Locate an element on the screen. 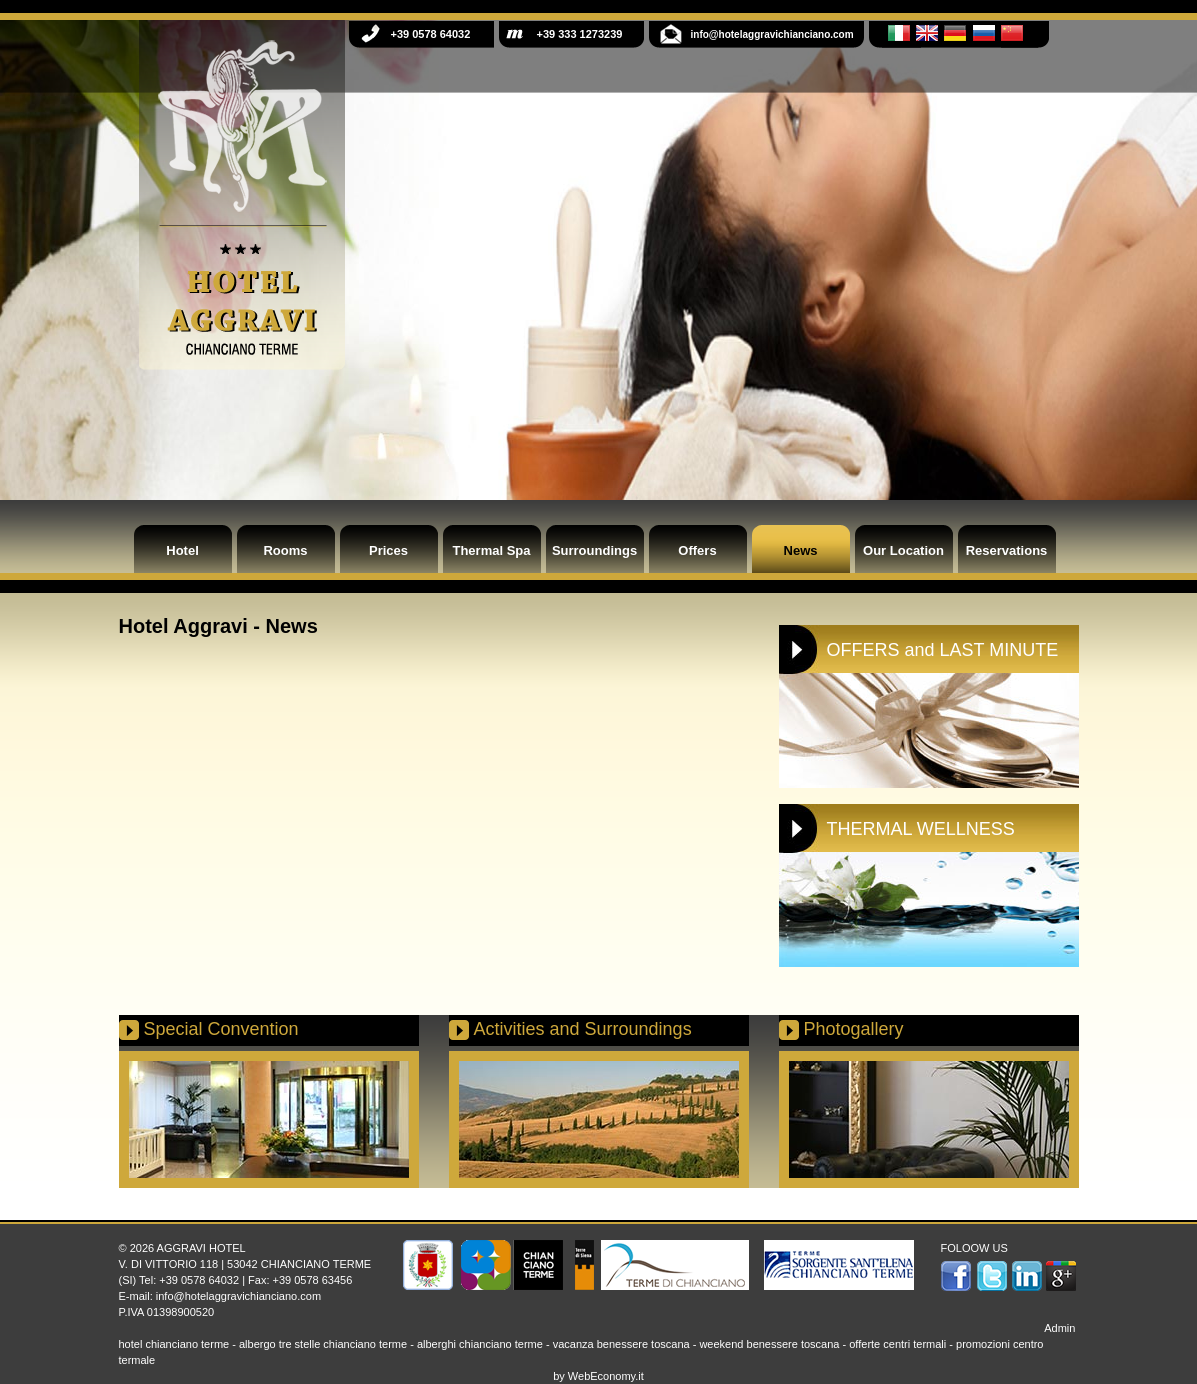  Our Location is located at coordinates (903, 550).